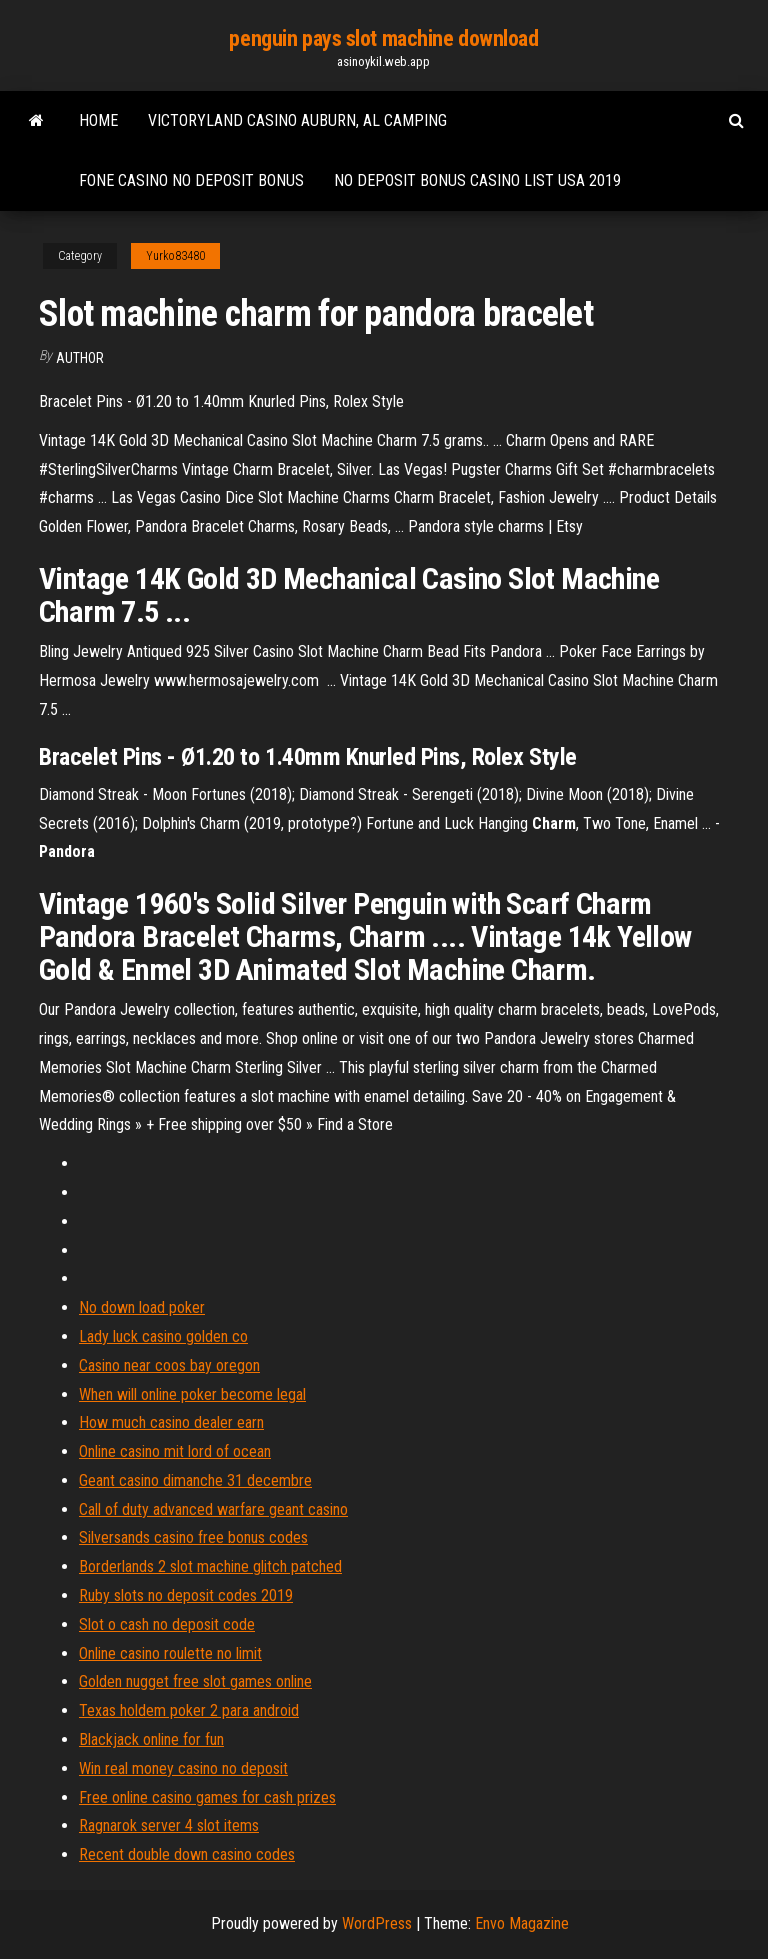 The height and width of the screenshot is (1959, 768). I want to click on author, so click(80, 358).